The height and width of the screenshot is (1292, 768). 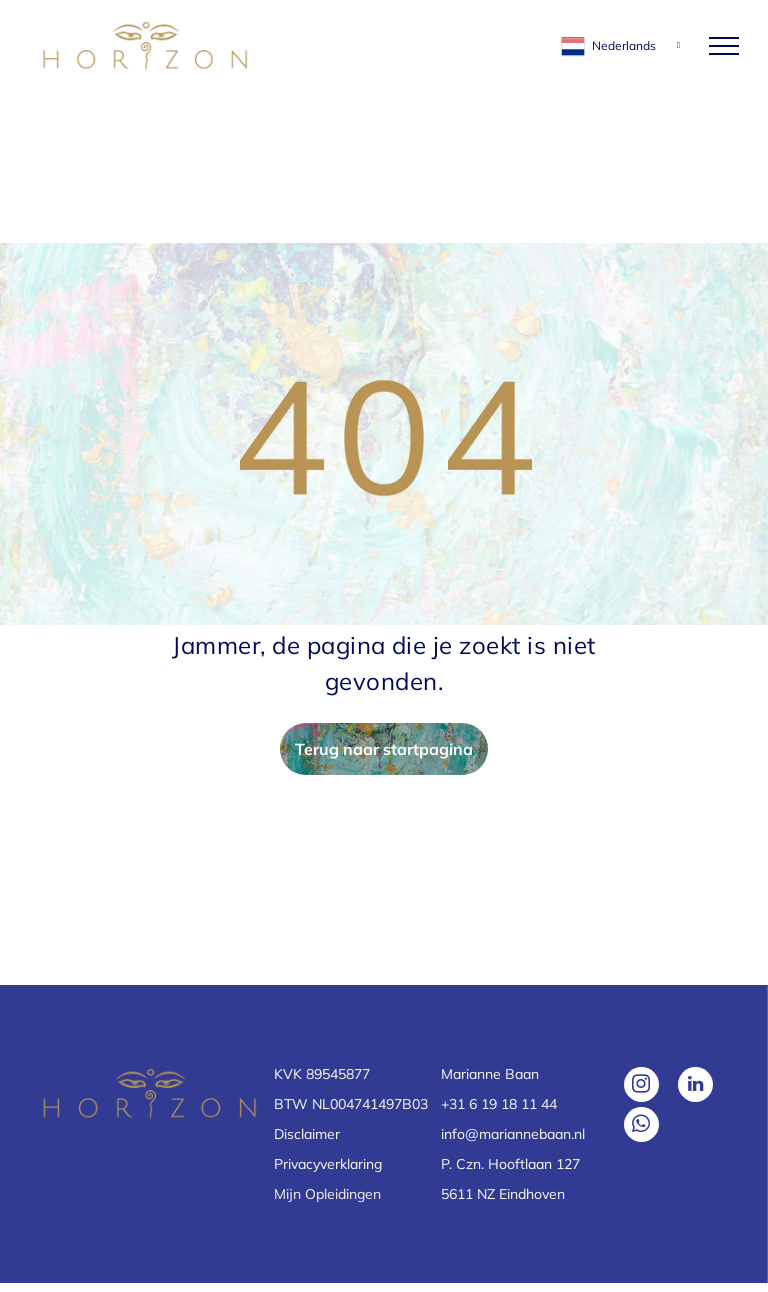 I want to click on [instagram], so click(x=641, y=1087).